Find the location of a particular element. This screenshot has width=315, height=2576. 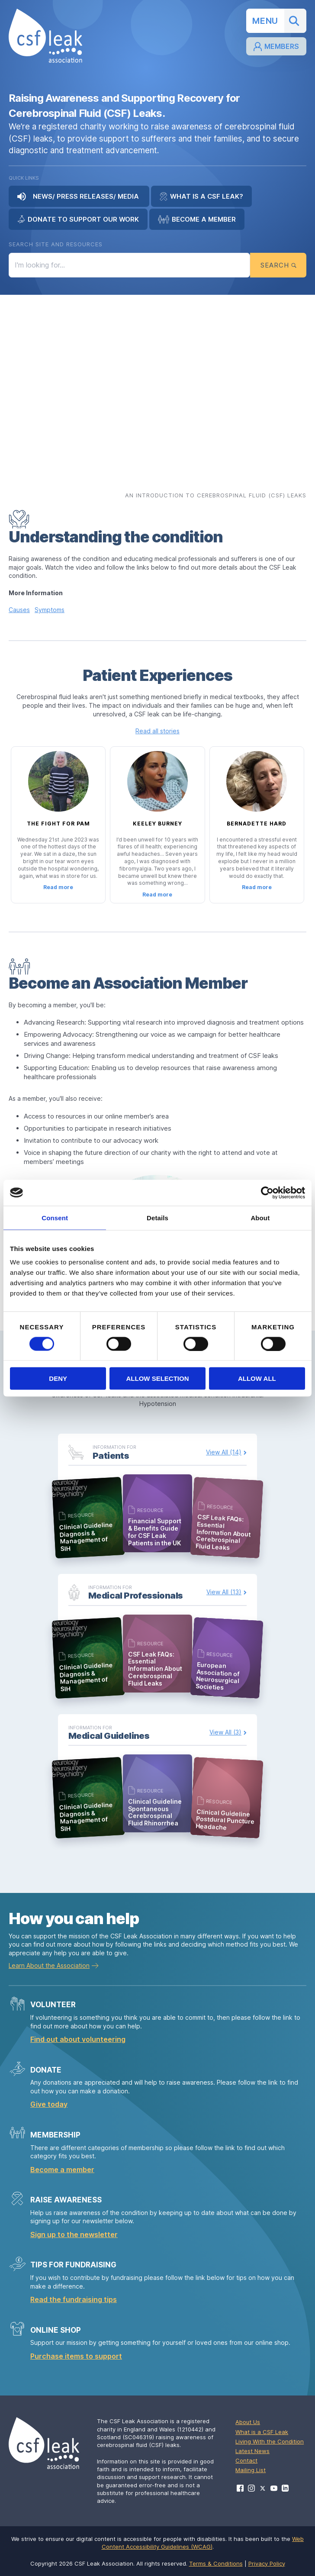

Causes is located at coordinates (19, 609).